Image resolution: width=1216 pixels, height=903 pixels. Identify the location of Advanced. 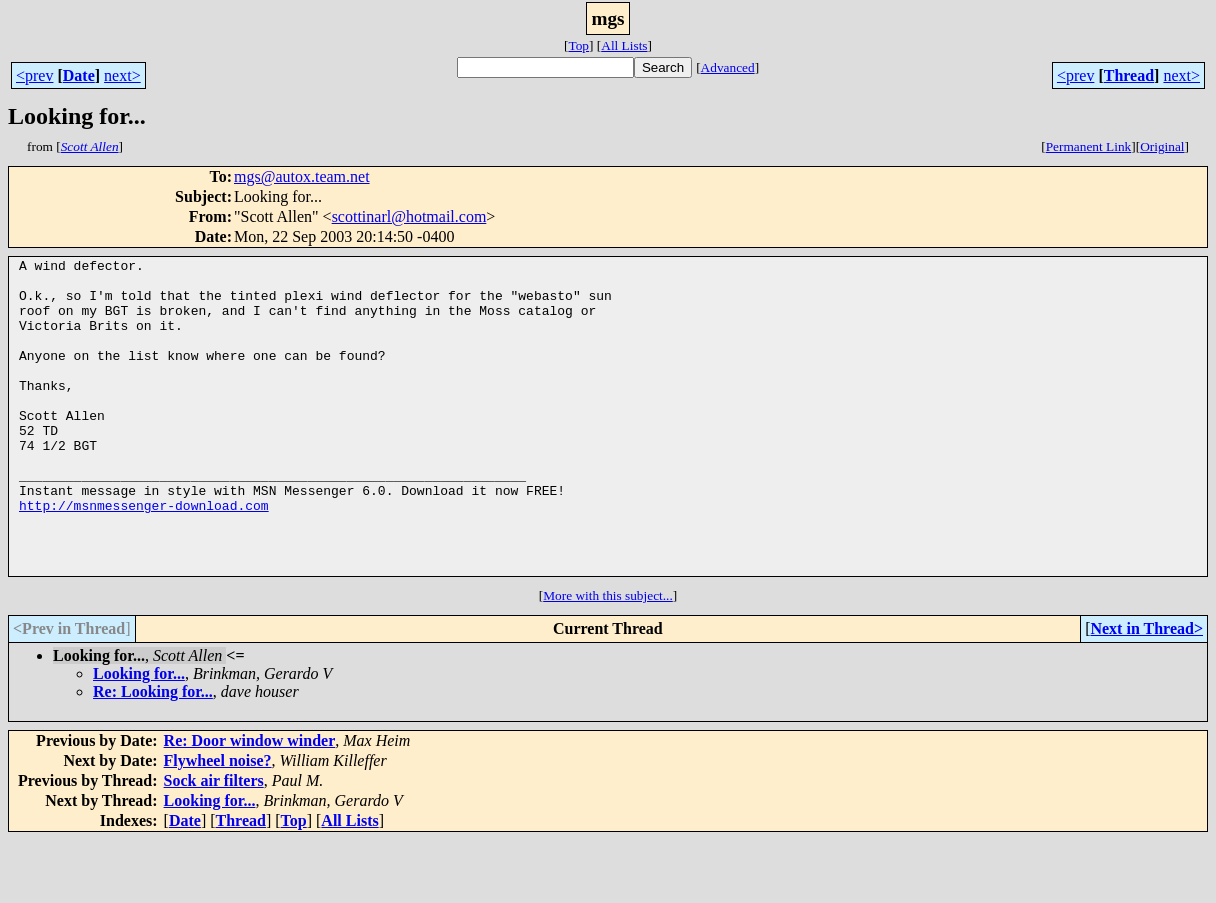
(728, 67).